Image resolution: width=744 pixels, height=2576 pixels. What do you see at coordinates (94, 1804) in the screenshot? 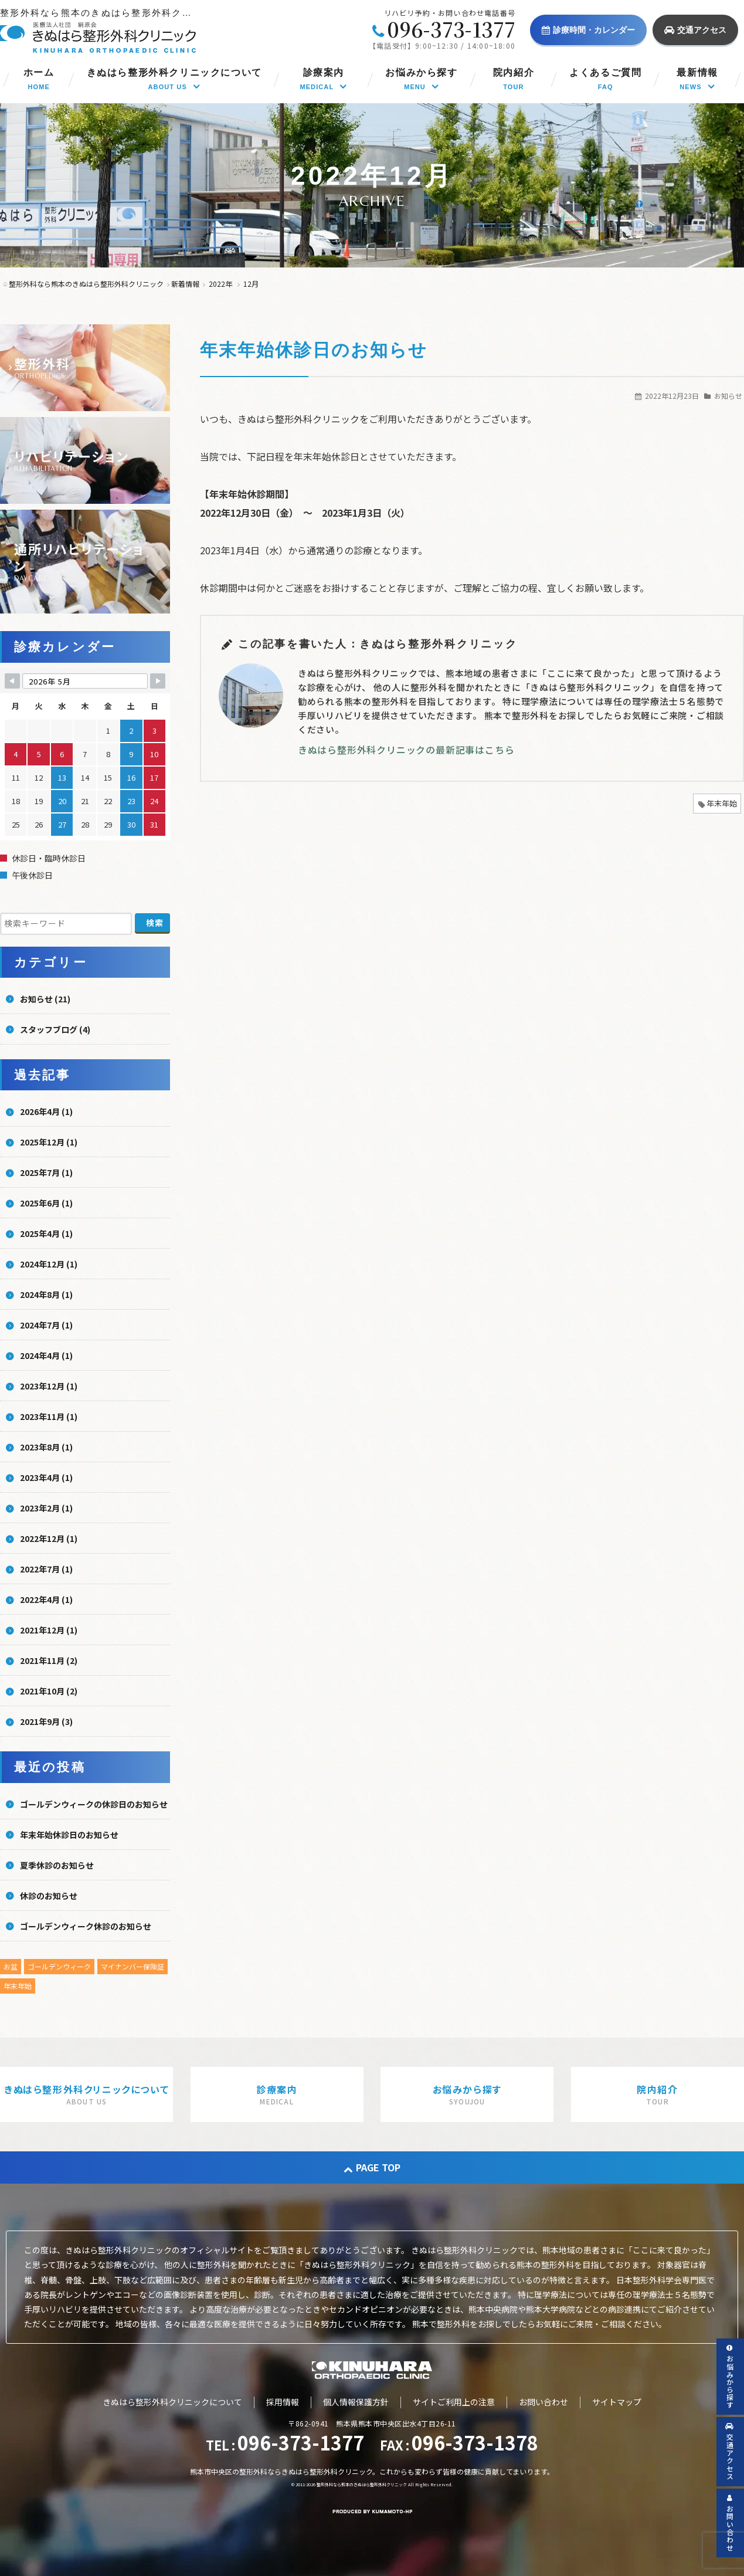
I see `ゴールデンウィークの休診日のお知らせ` at bounding box center [94, 1804].